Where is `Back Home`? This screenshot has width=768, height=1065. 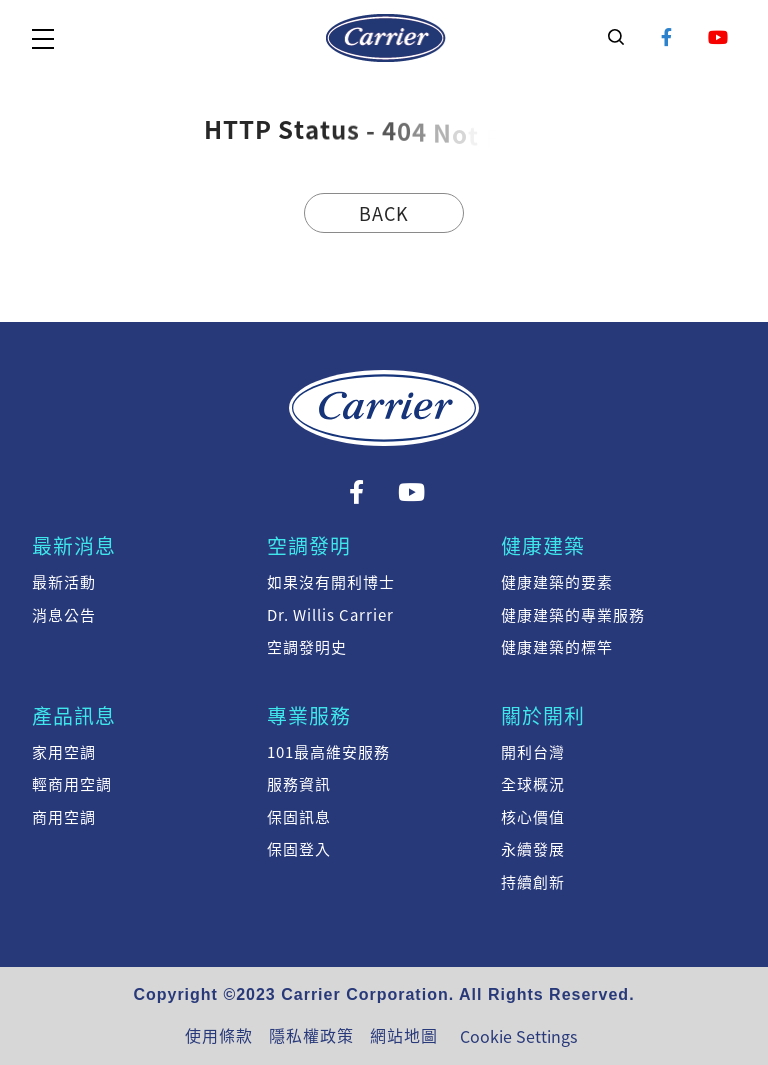
Back Home is located at coordinates (384, 216).